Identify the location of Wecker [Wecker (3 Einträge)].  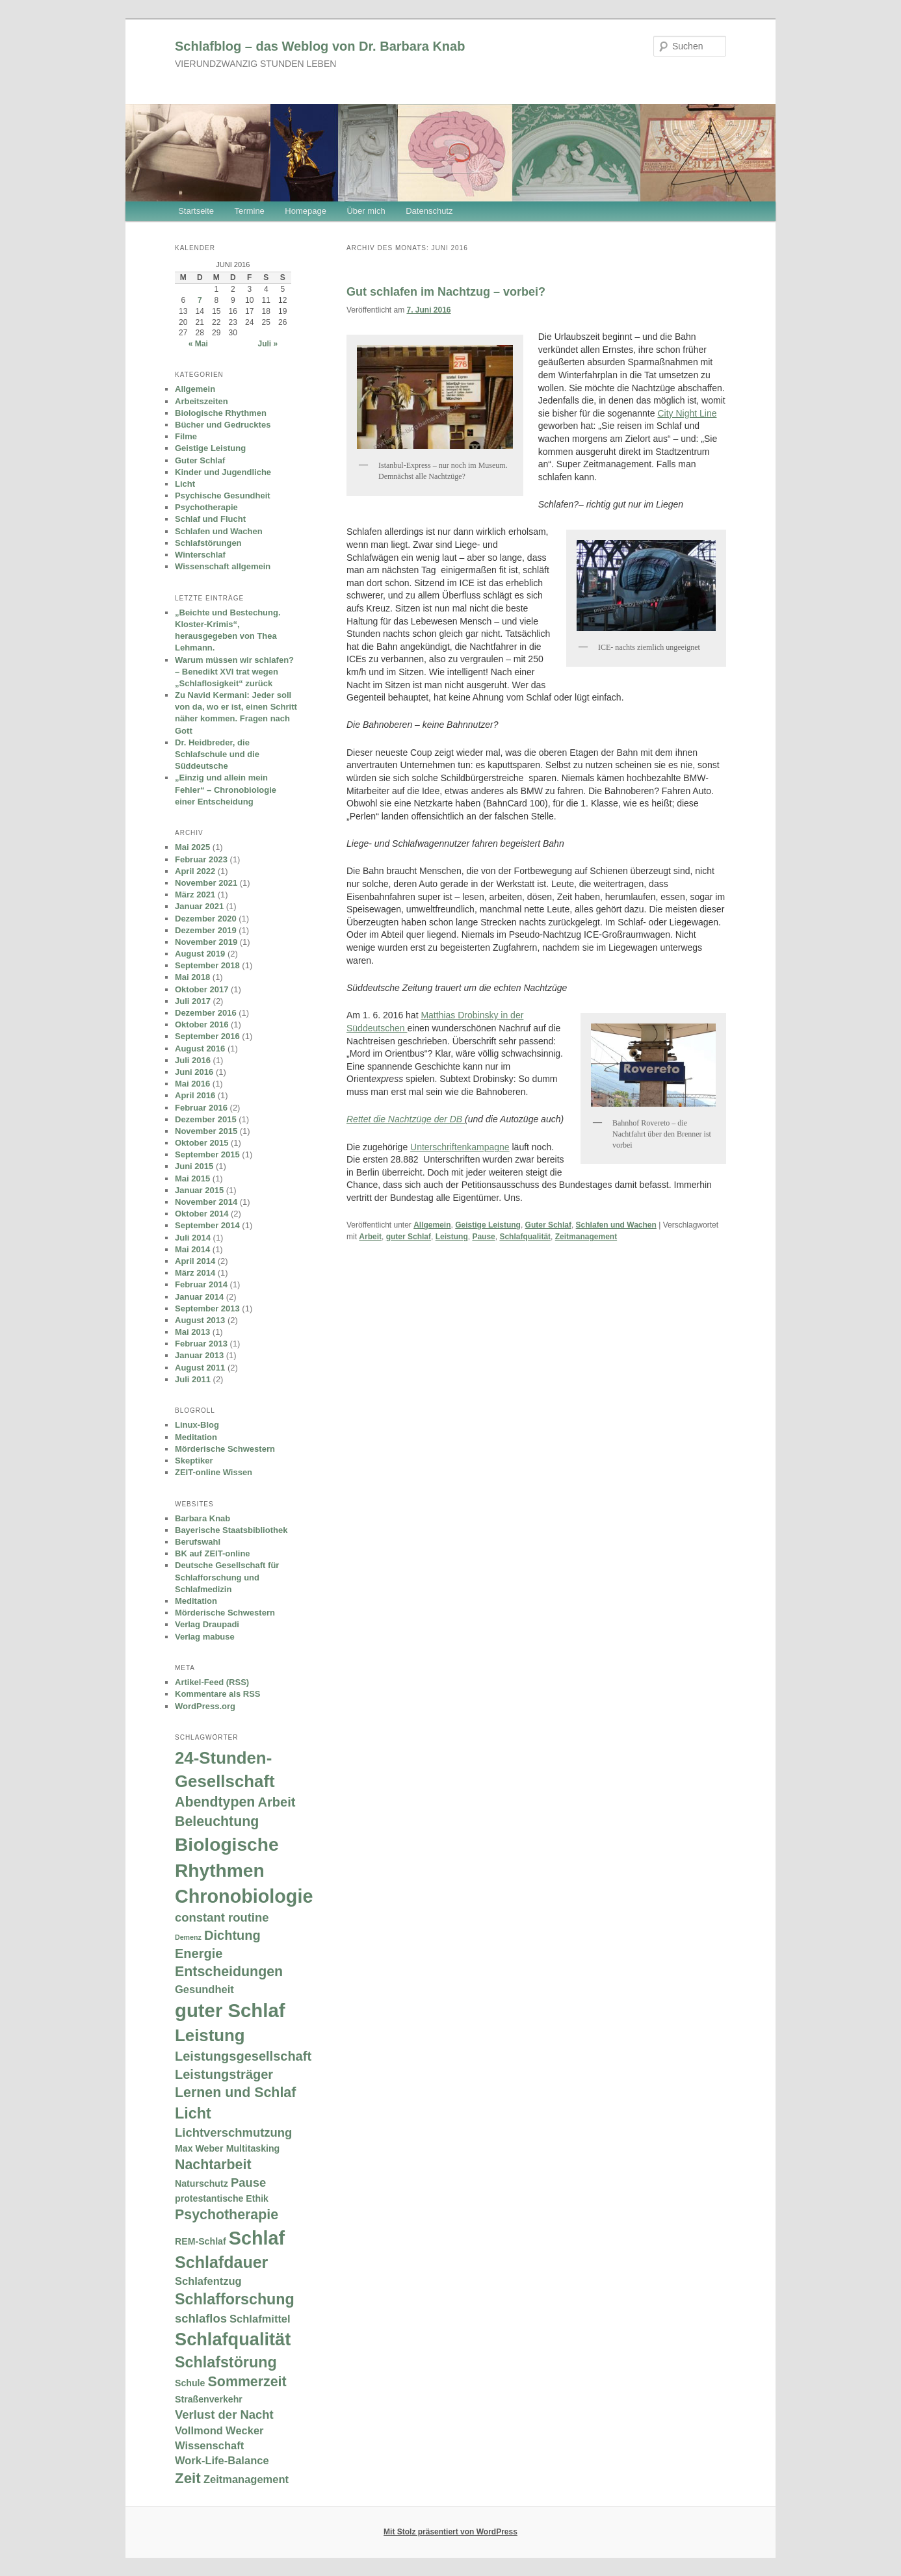
(244, 2430).